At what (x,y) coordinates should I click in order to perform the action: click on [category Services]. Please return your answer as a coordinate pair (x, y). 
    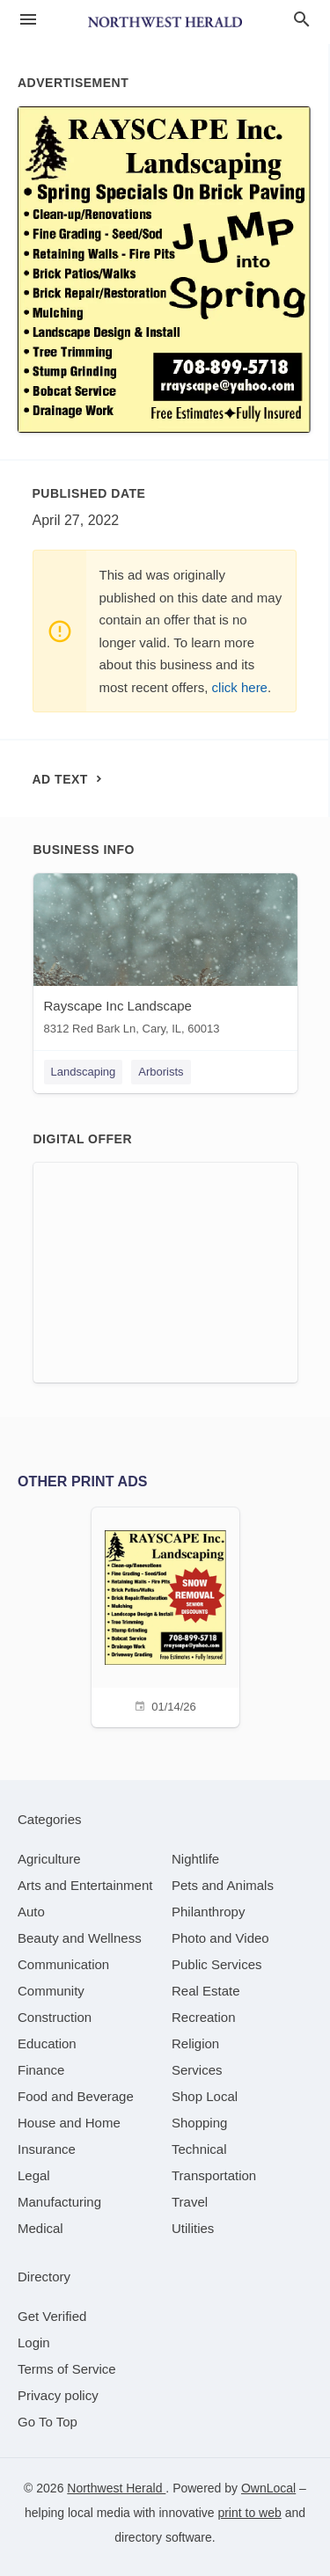
    Looking at the image, I should click on (197, 2069).